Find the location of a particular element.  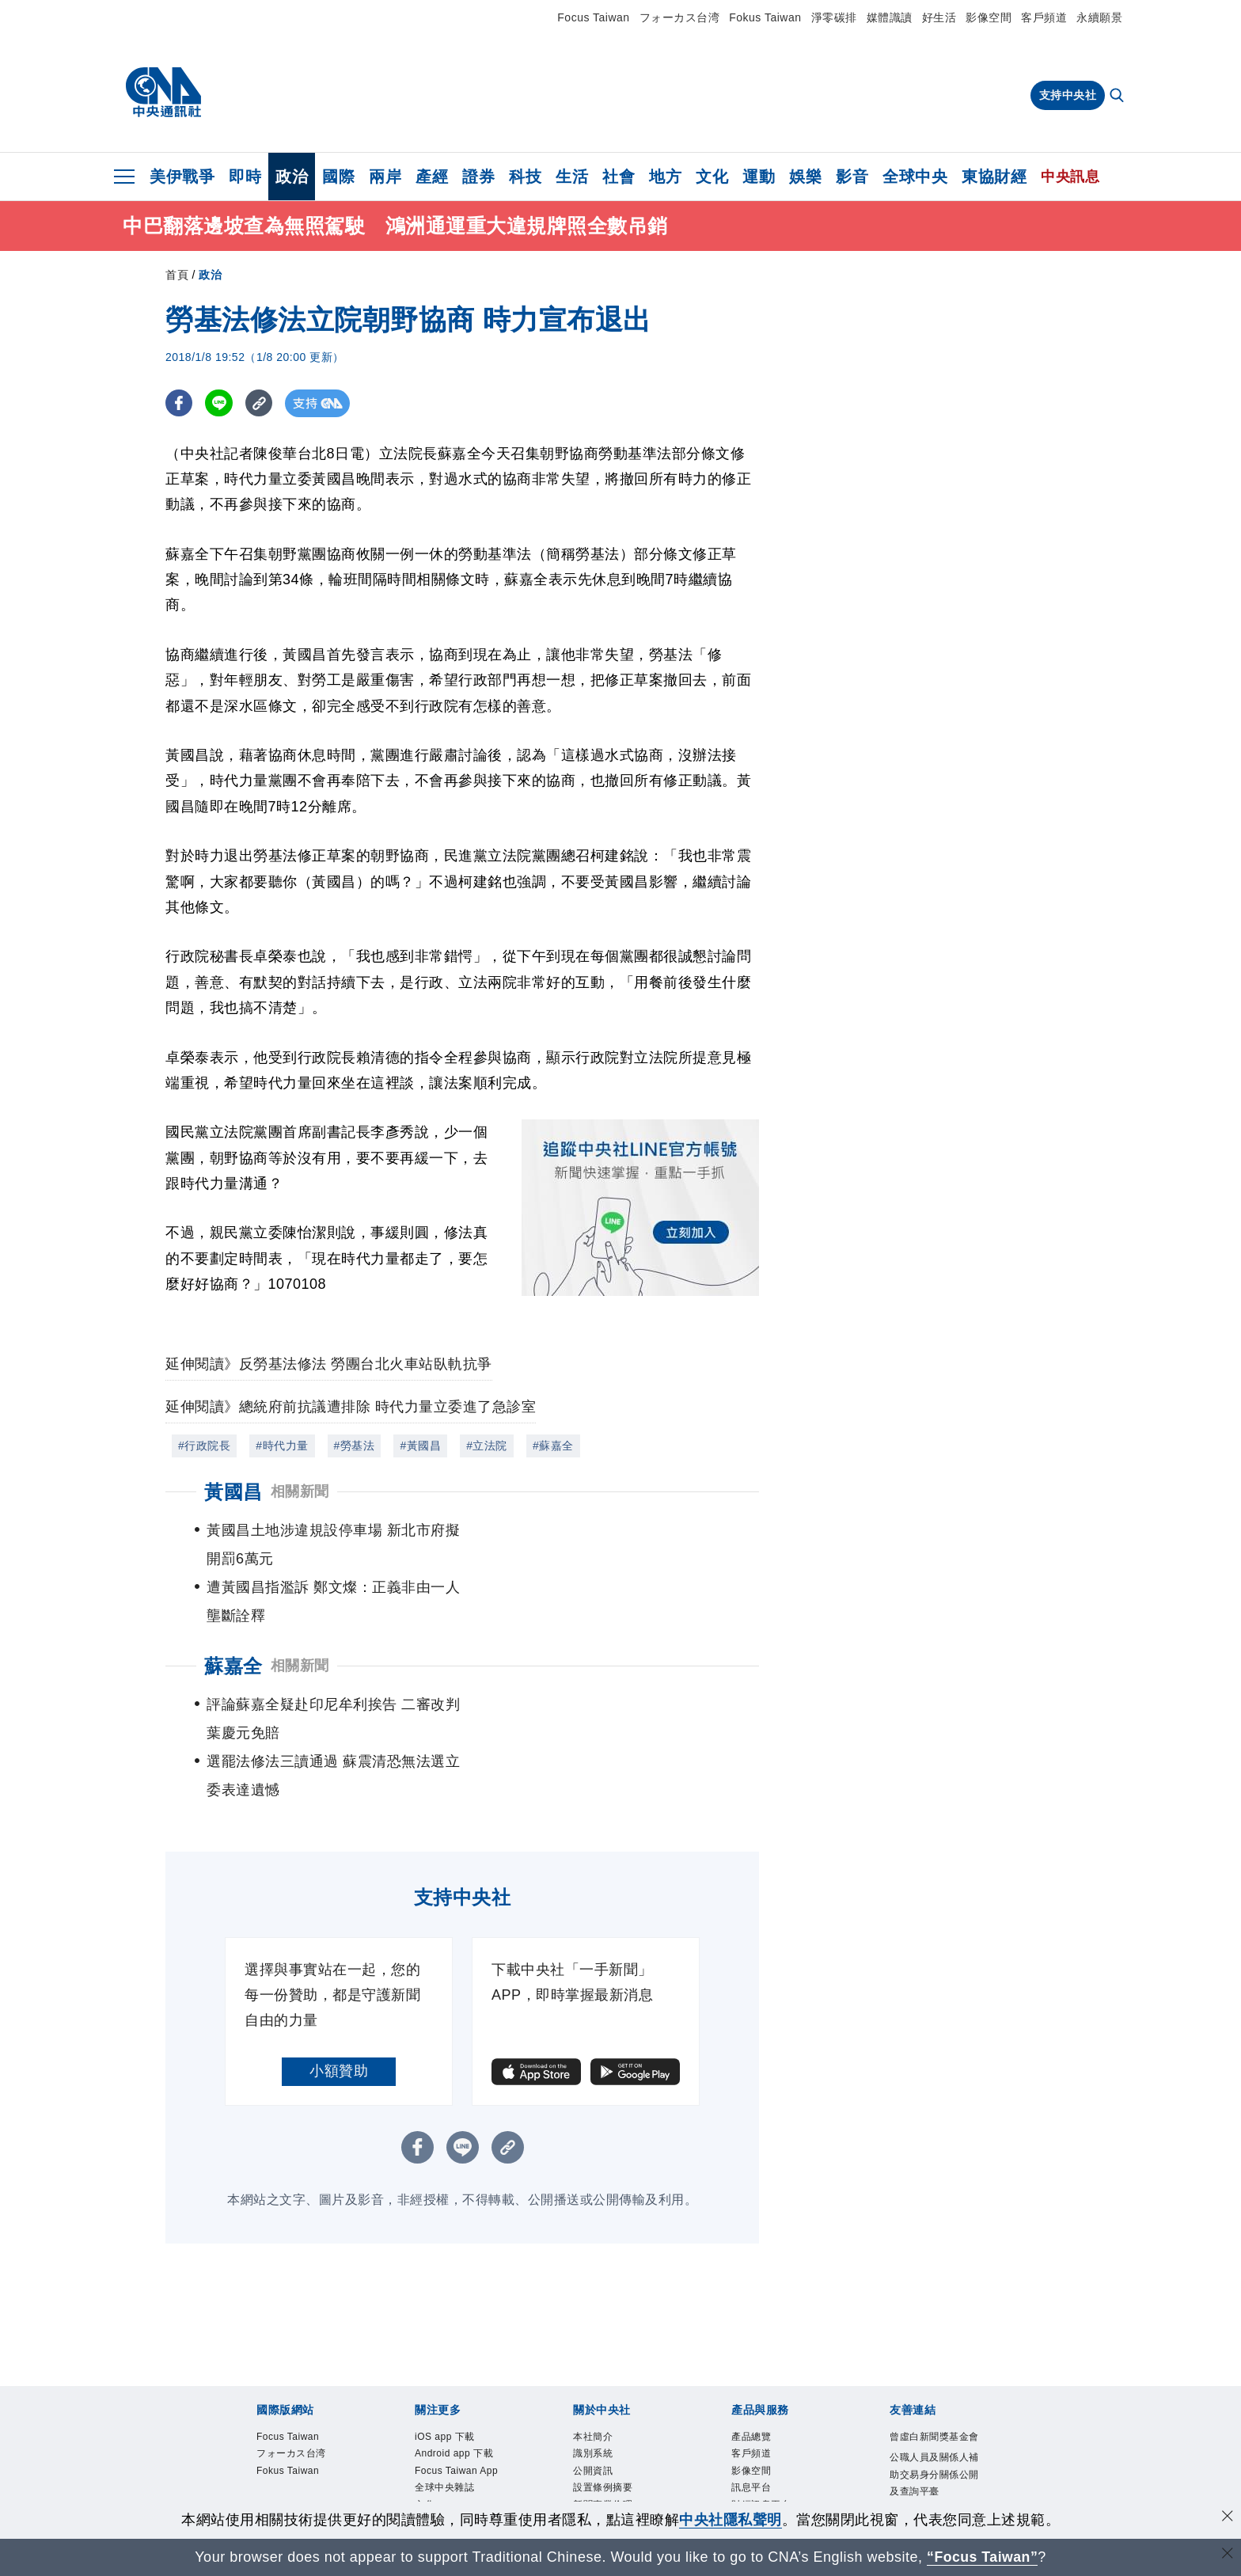

東協財經 is located at coordinates (994, 176).